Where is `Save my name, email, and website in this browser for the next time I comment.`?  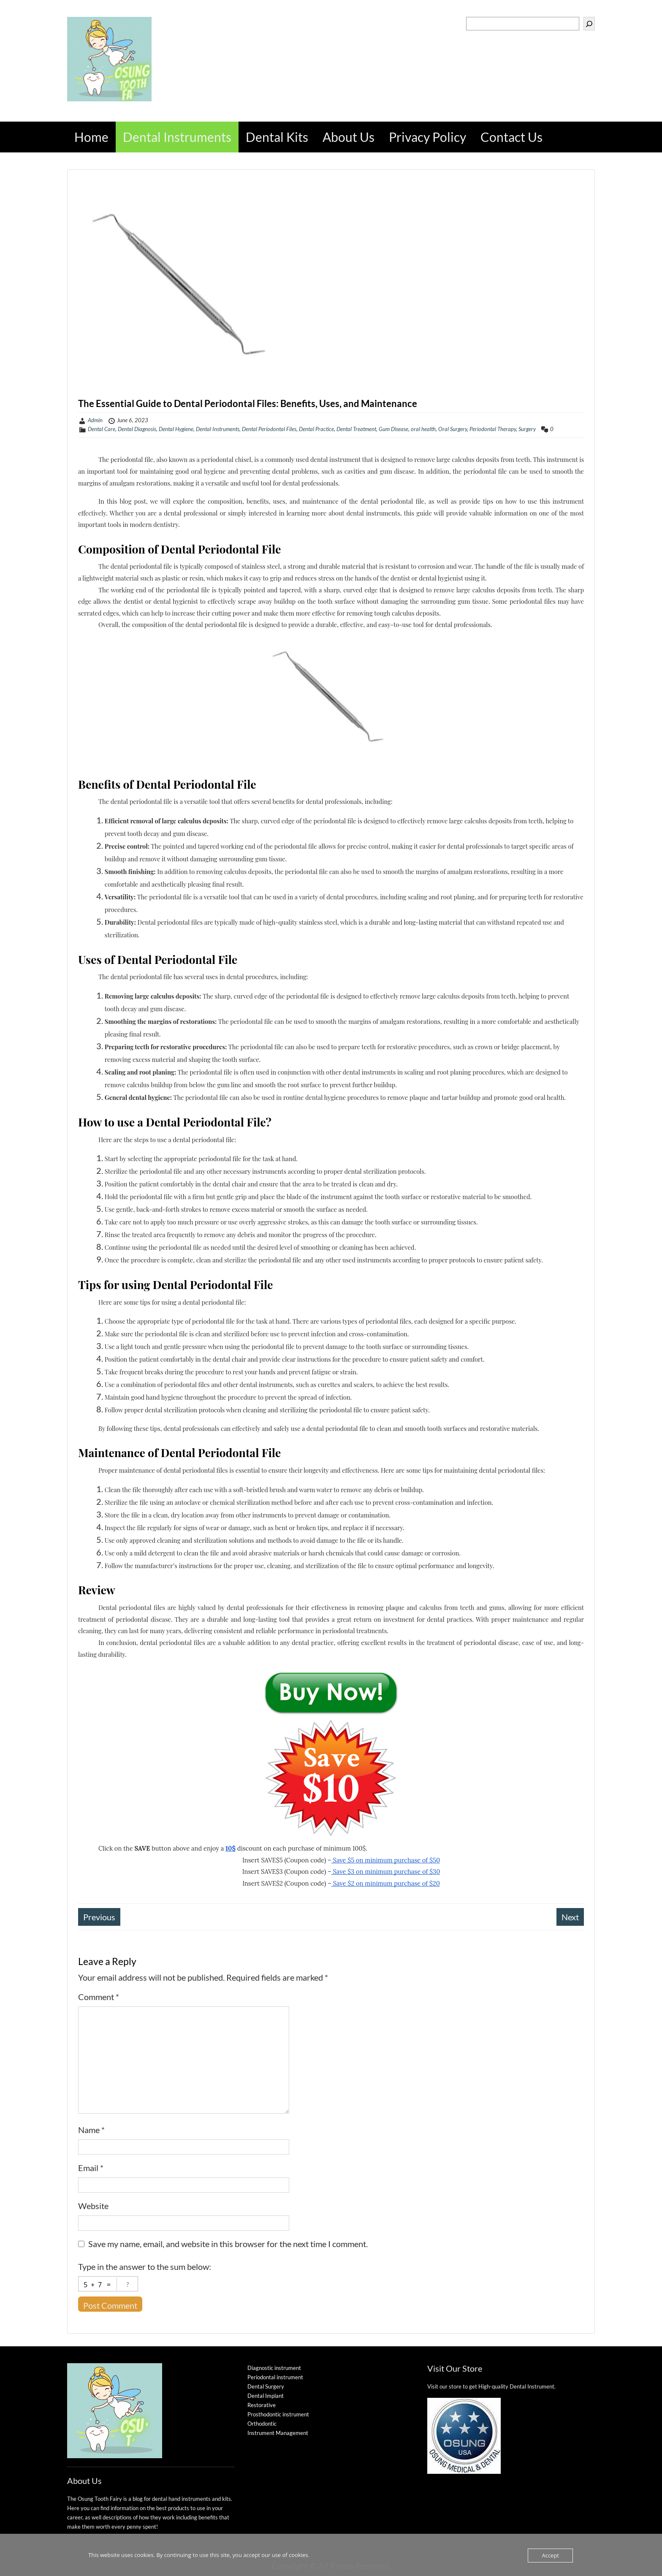
Save my name, email, and website in this browser for the next time I comment. is located at coordinates (228, 2244).